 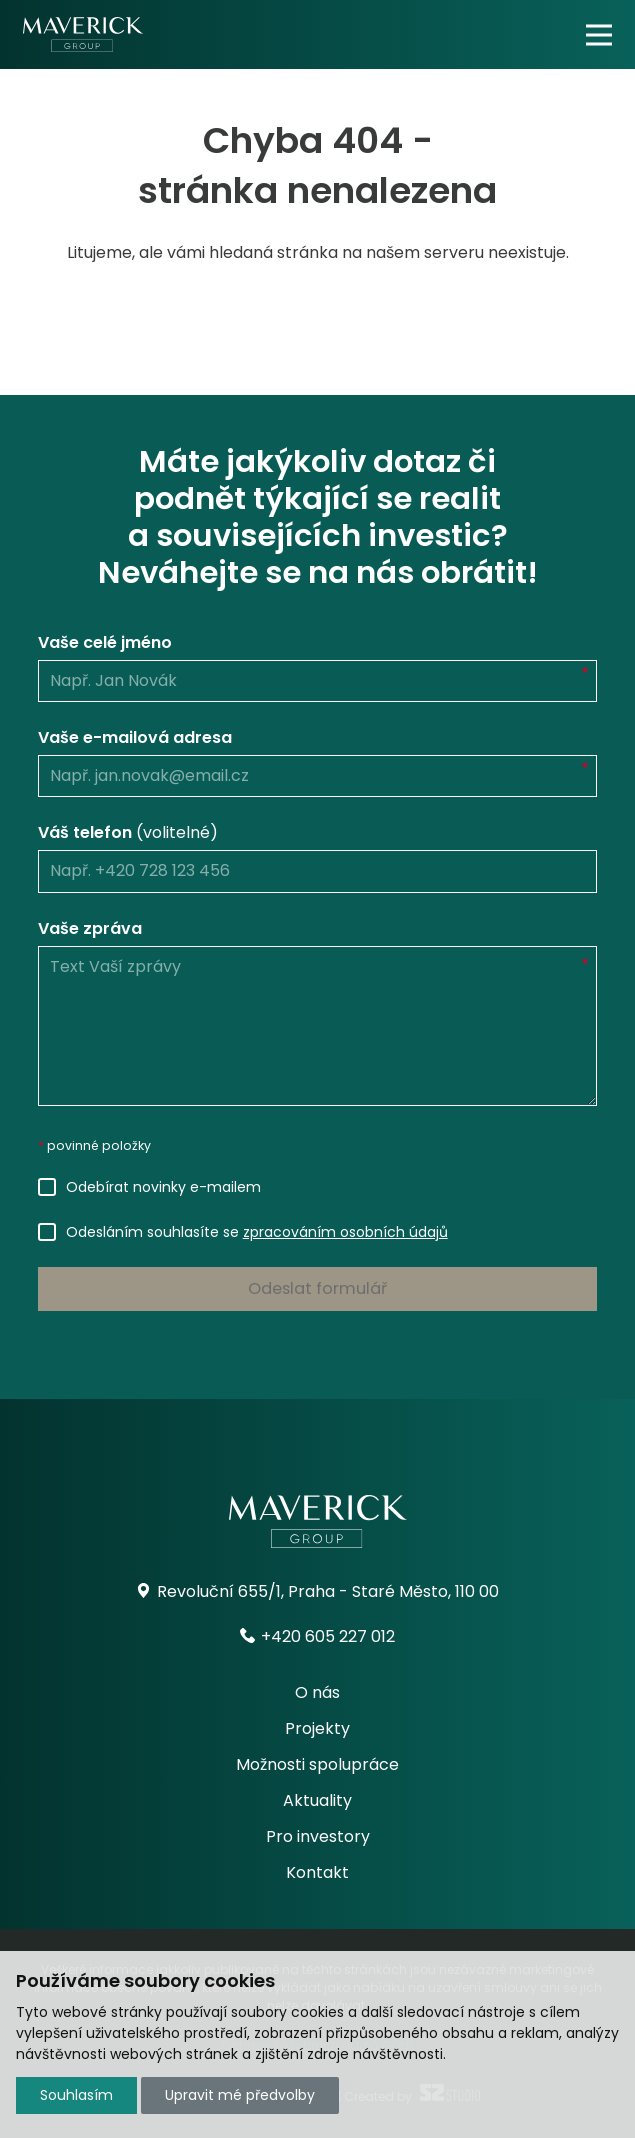 What do you see at coordinates (240, 2095) in the screenshot?
I see `Upravit mé předvolby [button]` at bounding box center [240, 2095].